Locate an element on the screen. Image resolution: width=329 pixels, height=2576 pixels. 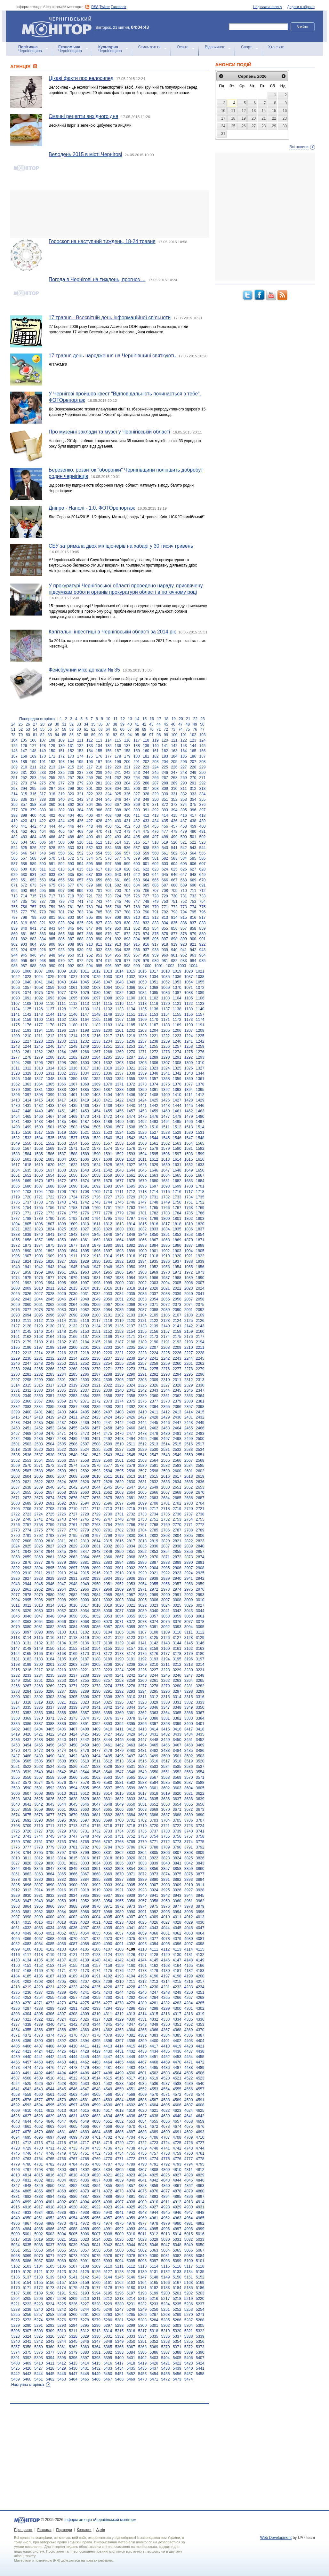
2087 is located at coordinates (142, 1310).